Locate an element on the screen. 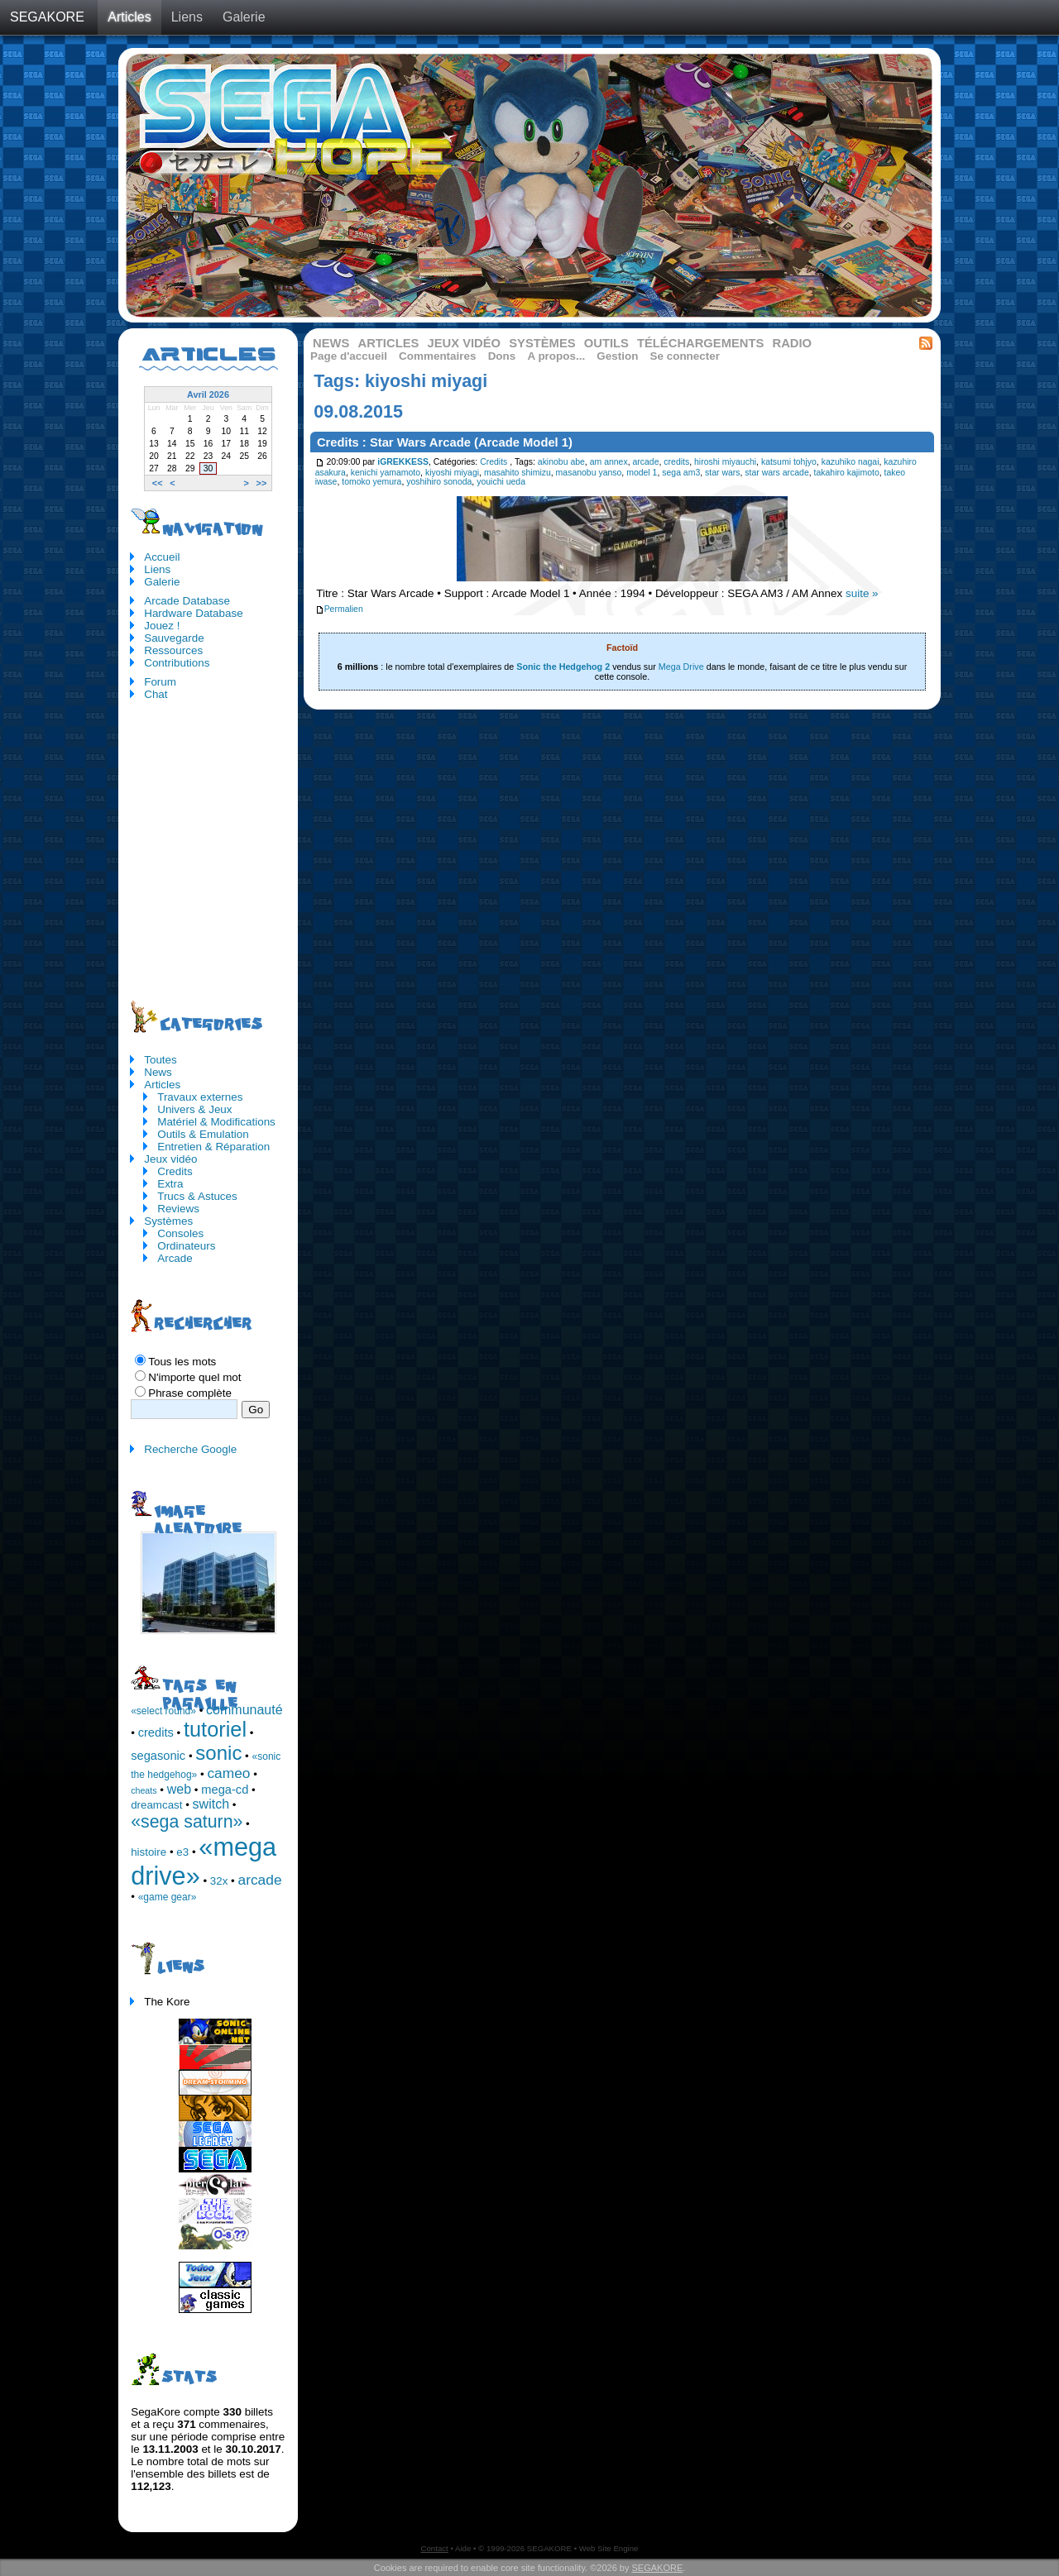 The width and height of the screenshot is (1059, 2576). Toutes is located at coordinates (160, 1060).